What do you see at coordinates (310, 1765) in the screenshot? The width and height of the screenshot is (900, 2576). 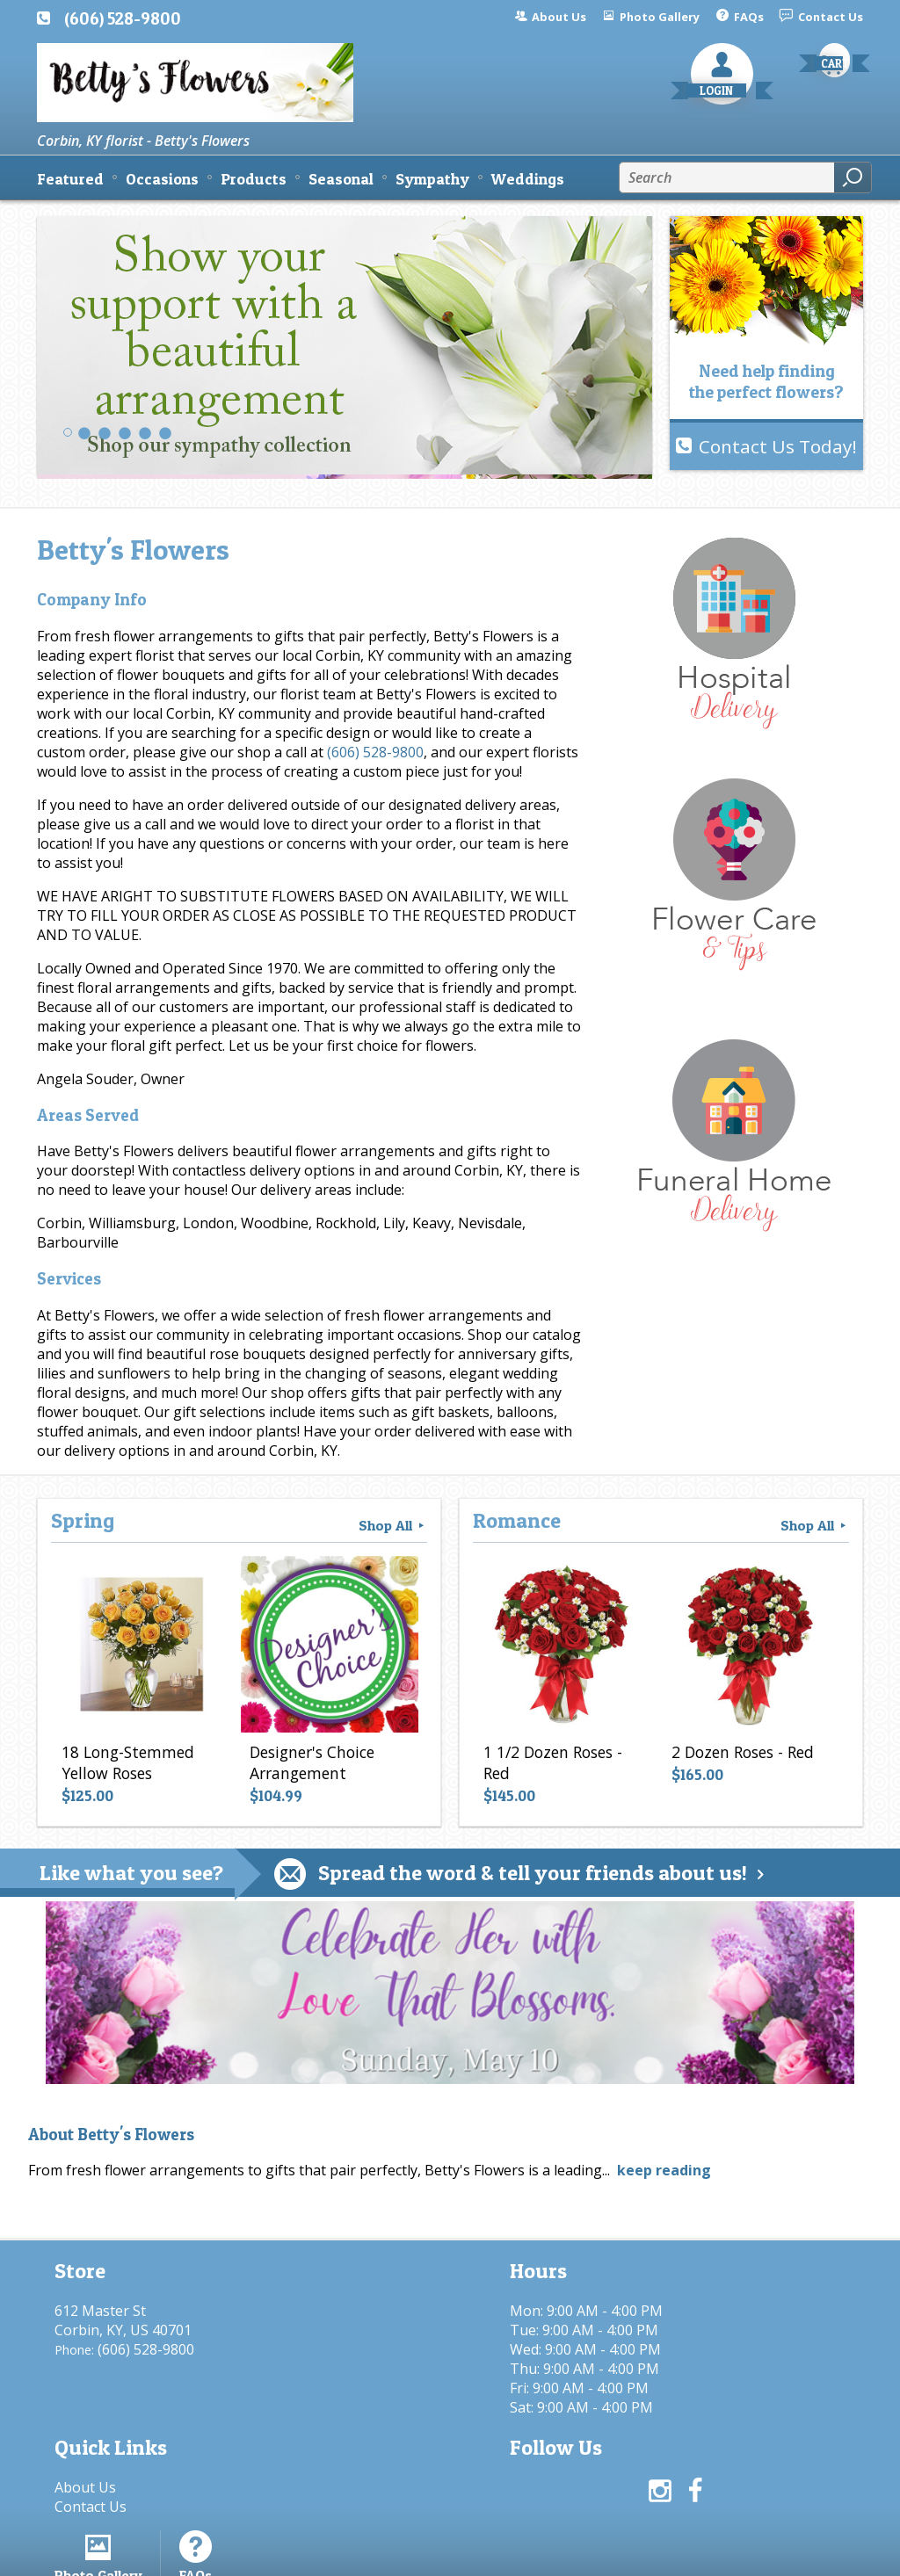 I see `Designer's Choice Arrangement` at bounding box center [310, 1765].